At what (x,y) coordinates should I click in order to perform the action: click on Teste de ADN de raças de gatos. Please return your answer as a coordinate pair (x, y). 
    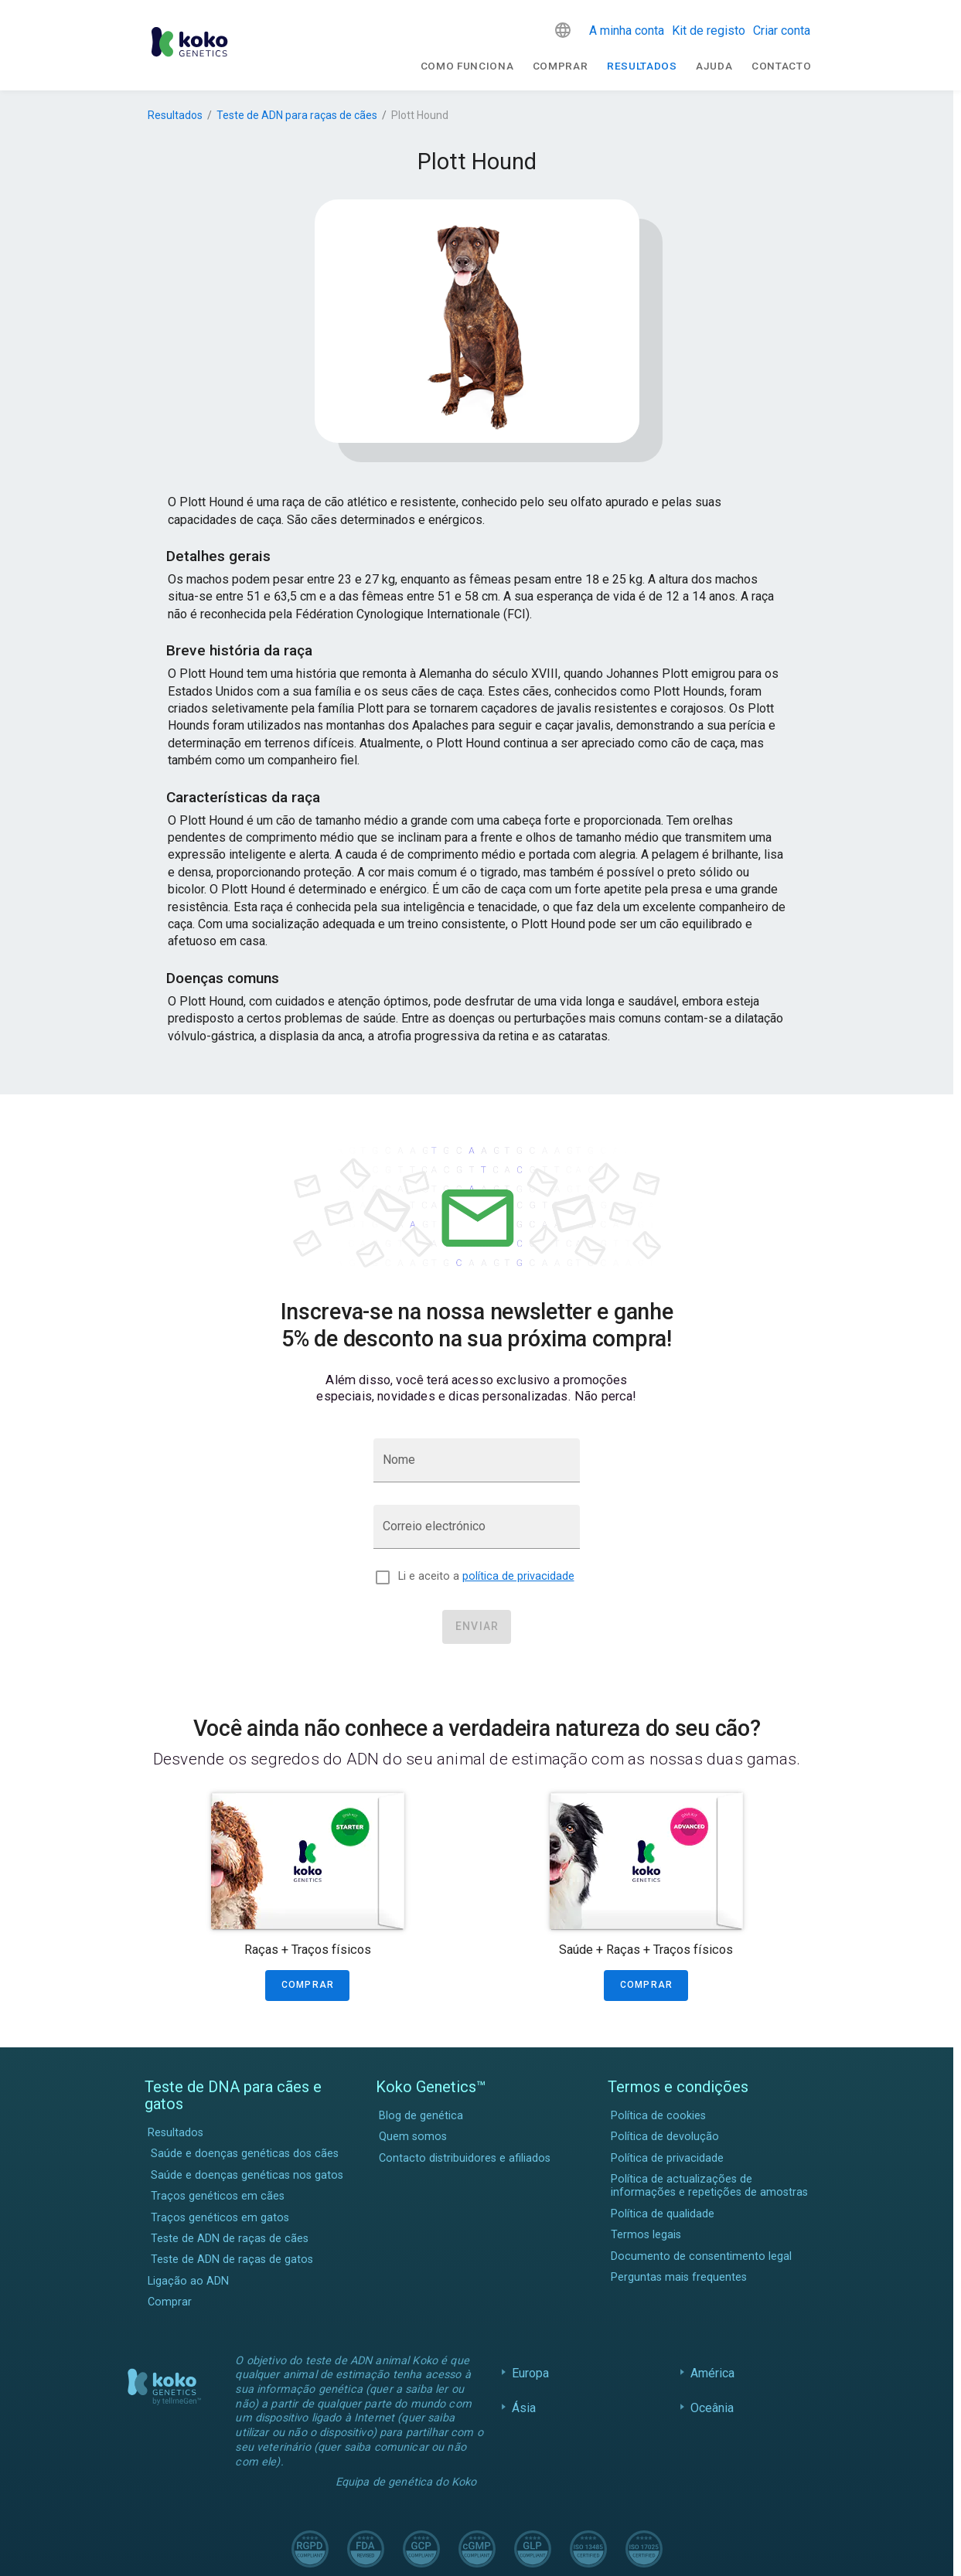
    Looking at the image, I should click on (232, 2259).